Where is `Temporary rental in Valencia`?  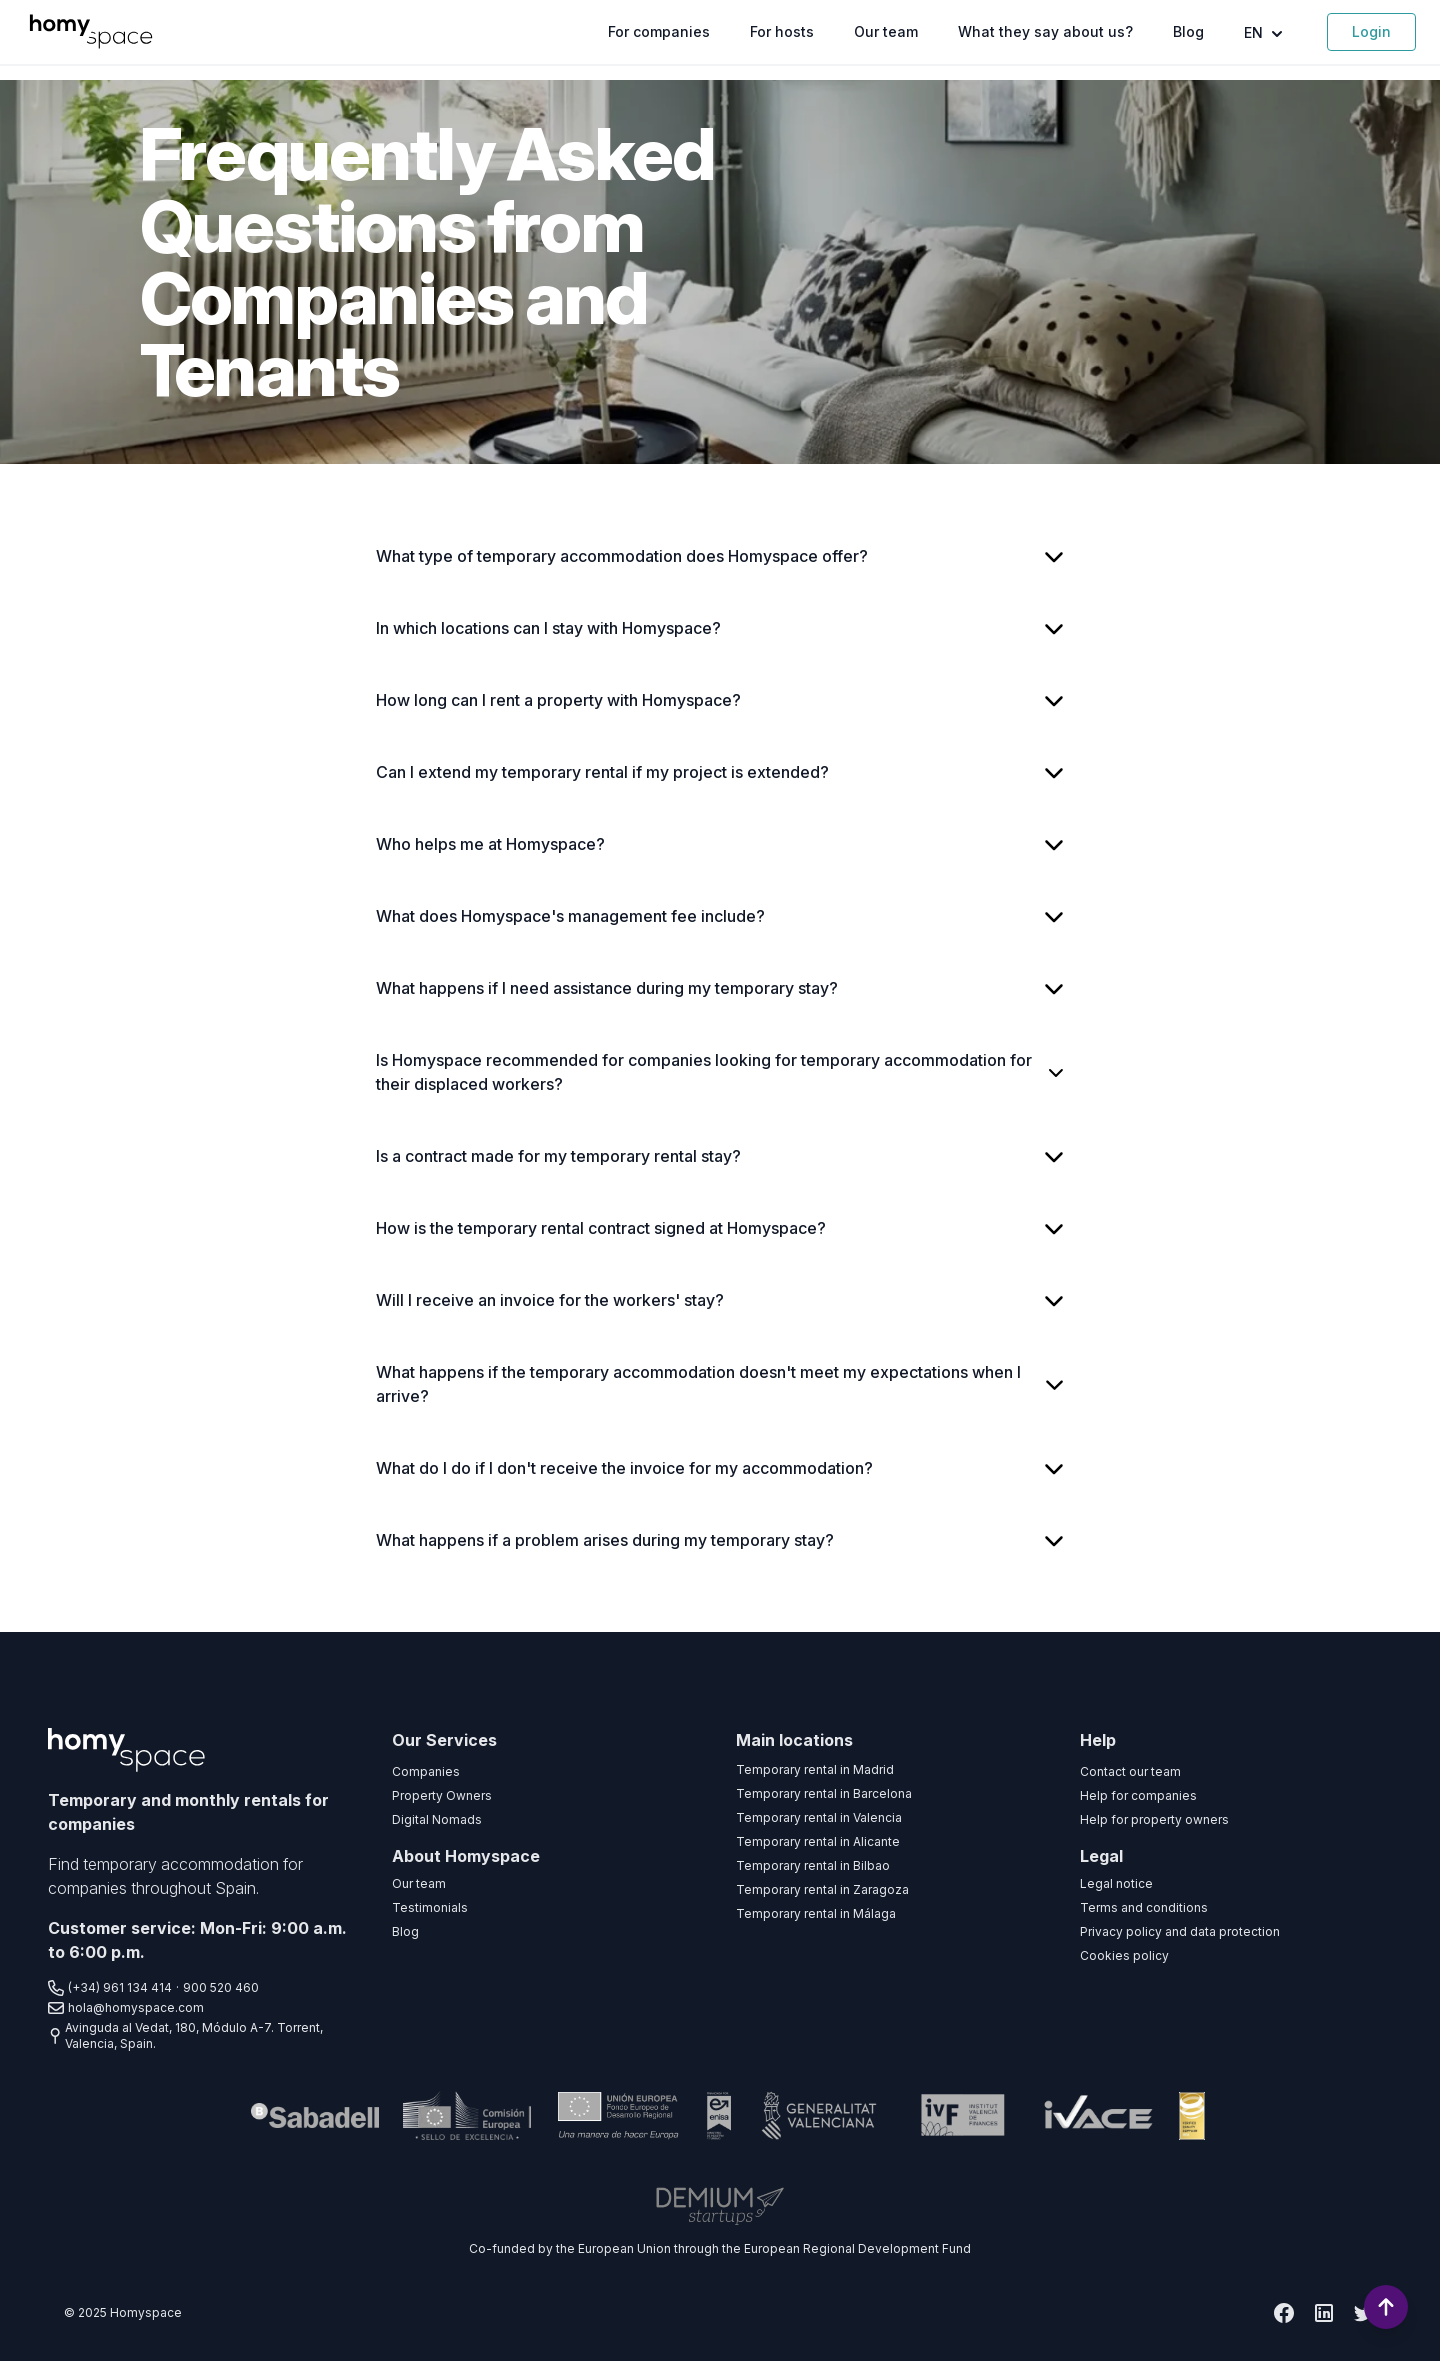
Temporary rental in Valencia is located at coordinates (819, 1817).